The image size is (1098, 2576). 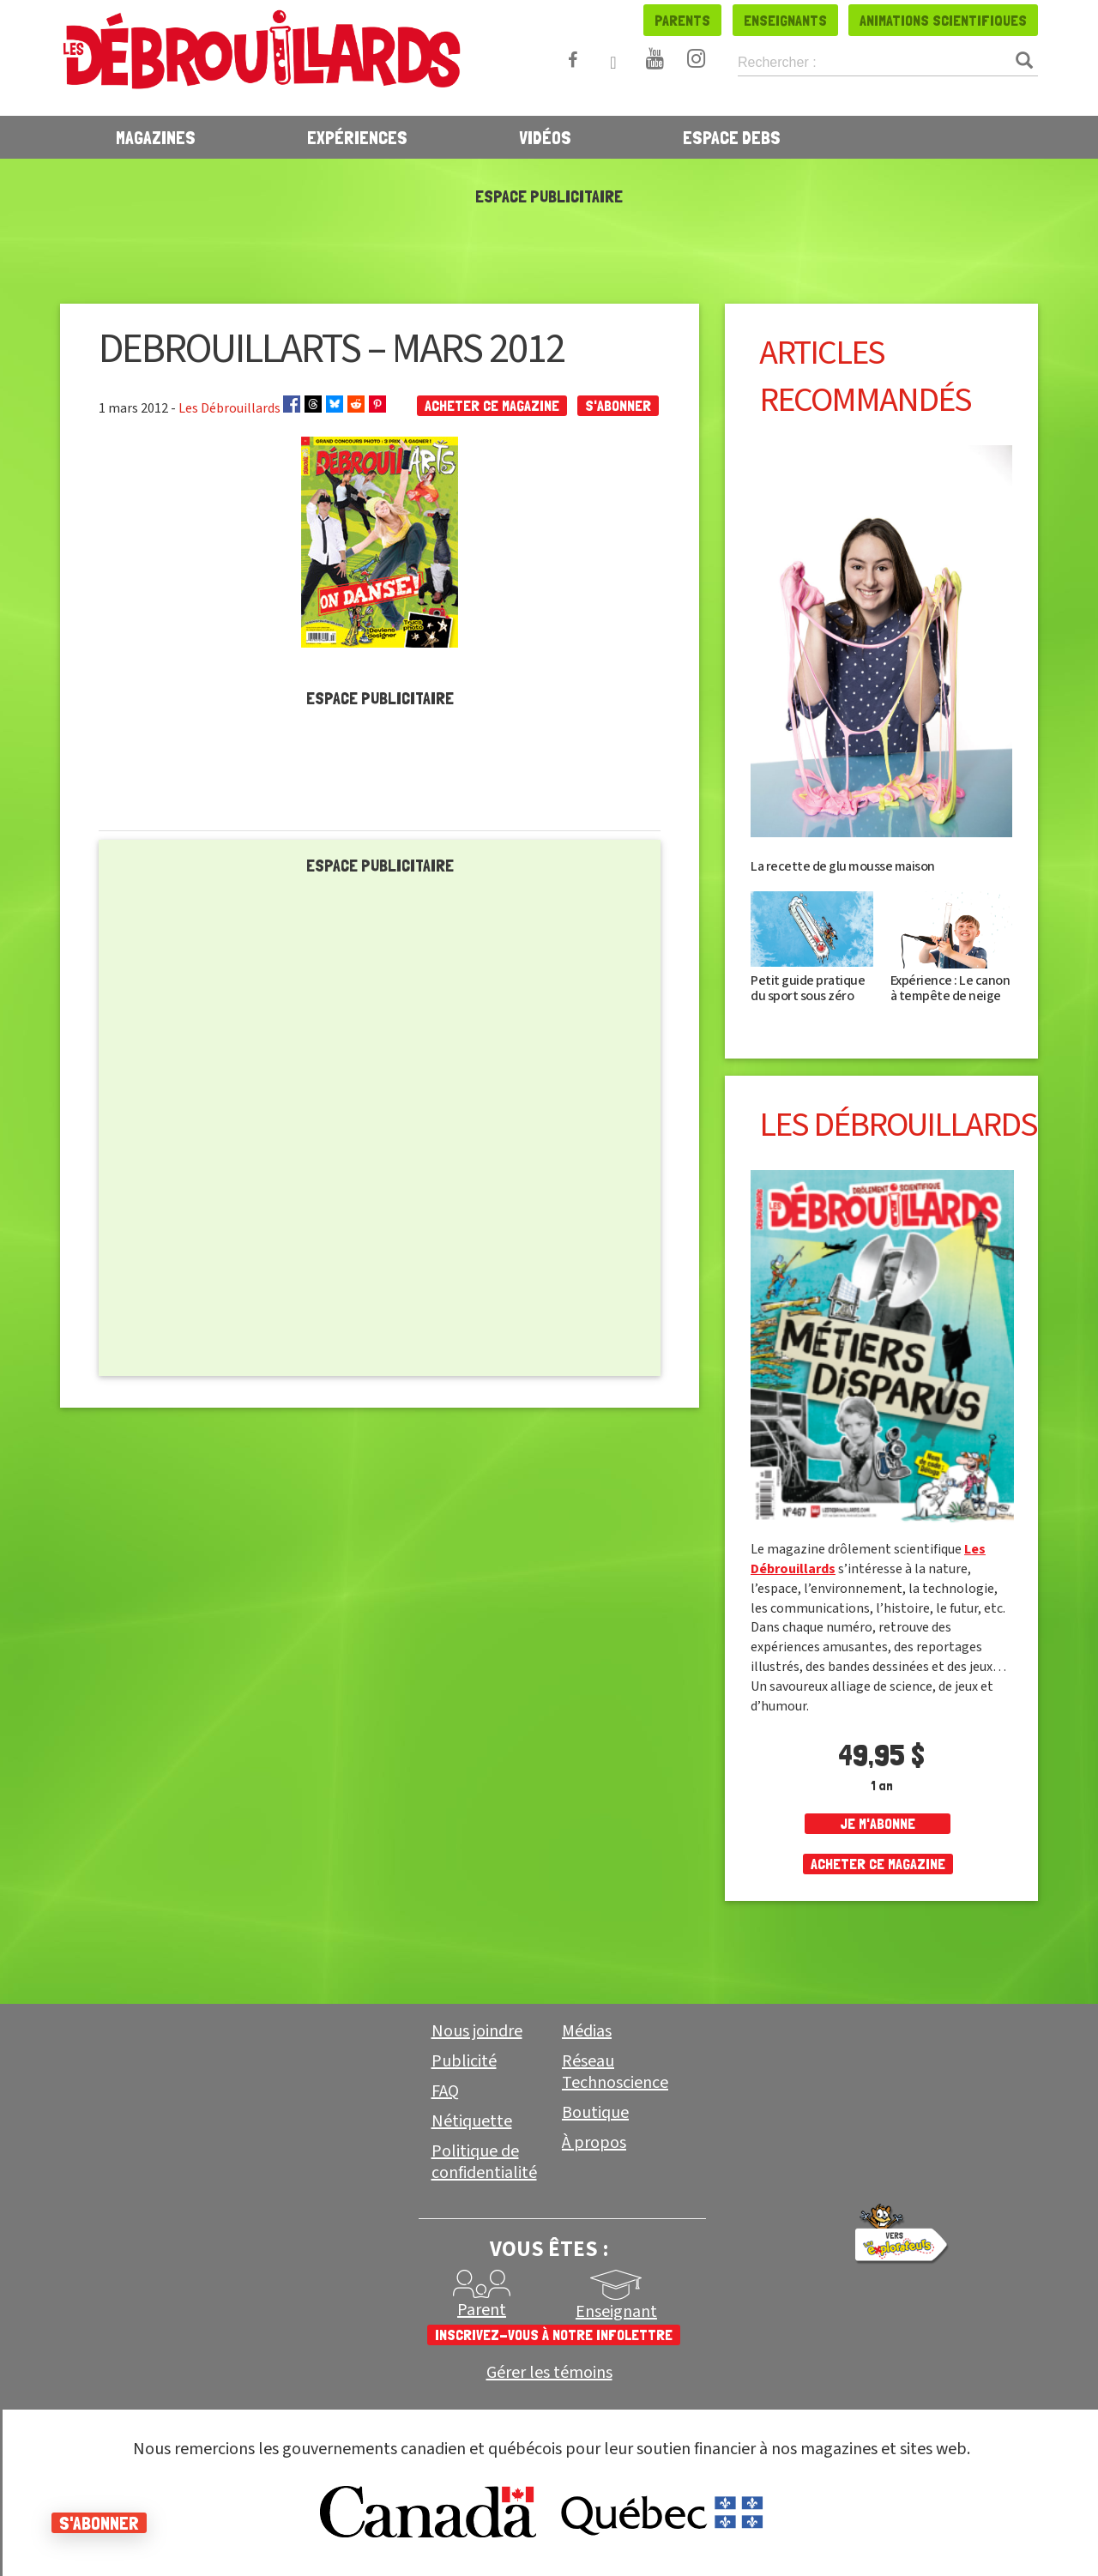 I want to click on Nétiquette, so click(x=471, y=2121).